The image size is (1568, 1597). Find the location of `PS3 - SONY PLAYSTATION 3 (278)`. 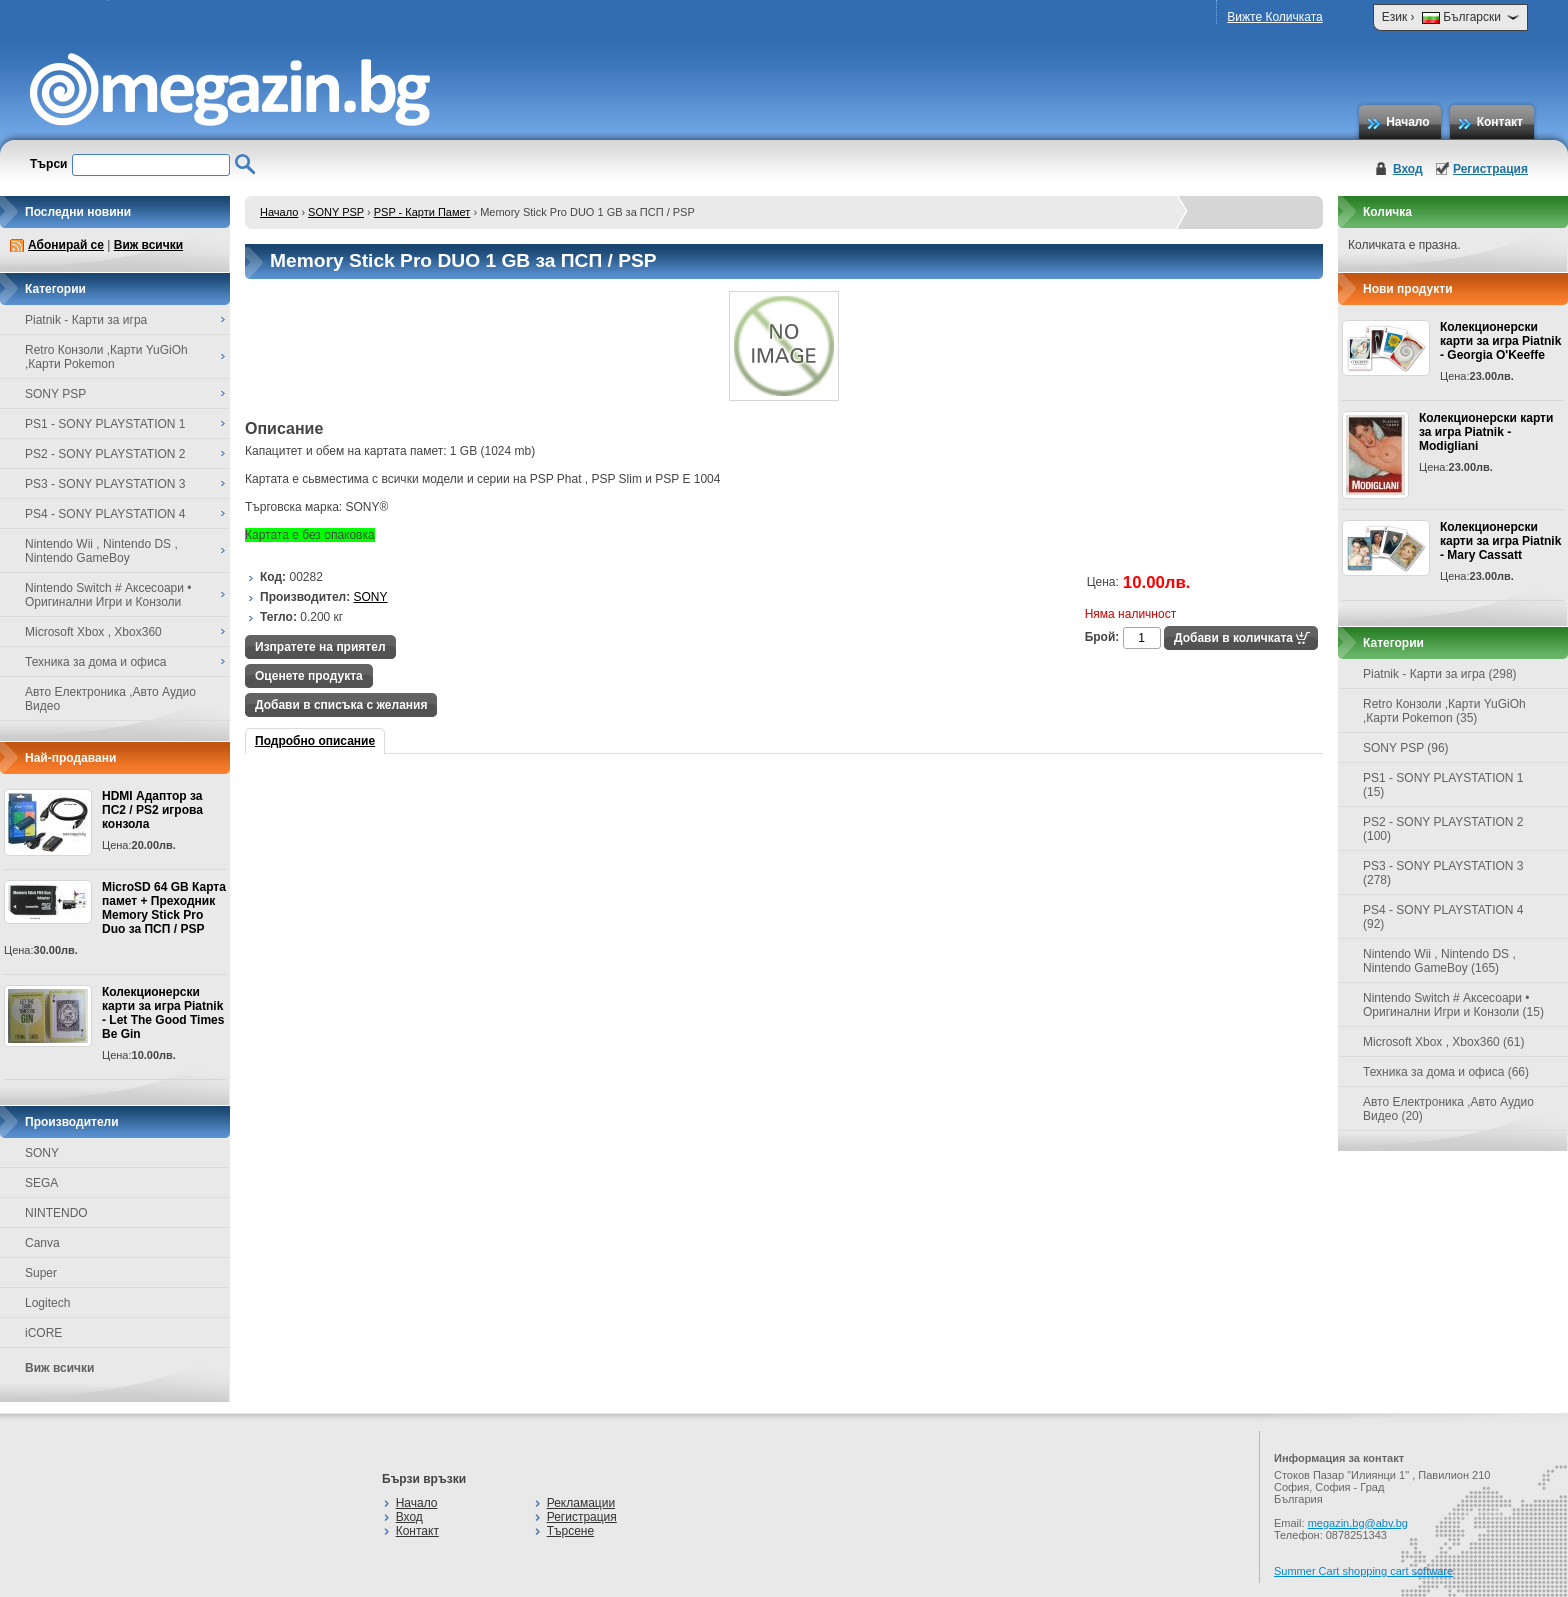

PS3 - SONY PLAYSTATION 3 (278) is located at coordinates (1443, 873).